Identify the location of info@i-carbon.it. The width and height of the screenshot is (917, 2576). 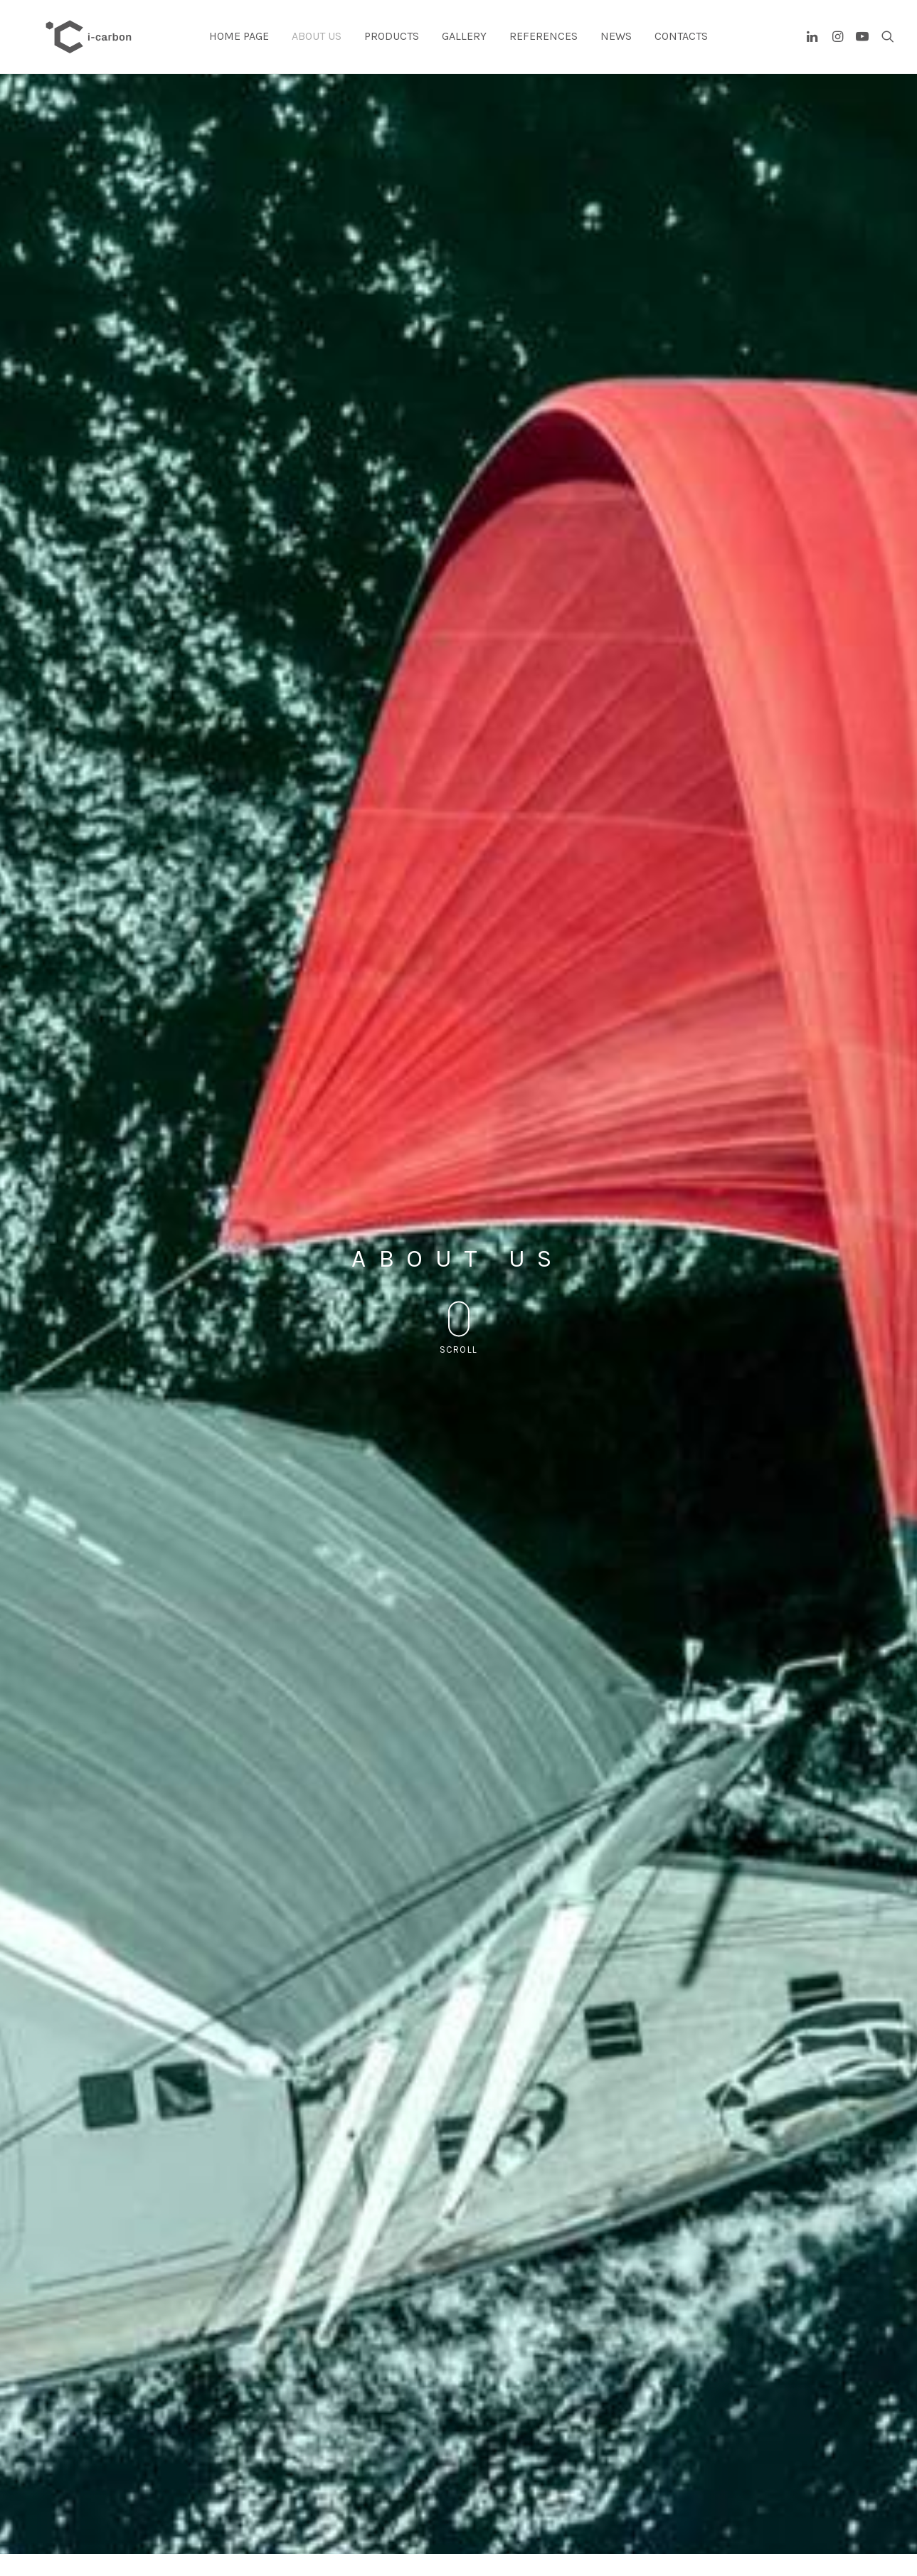
(89, 2506).